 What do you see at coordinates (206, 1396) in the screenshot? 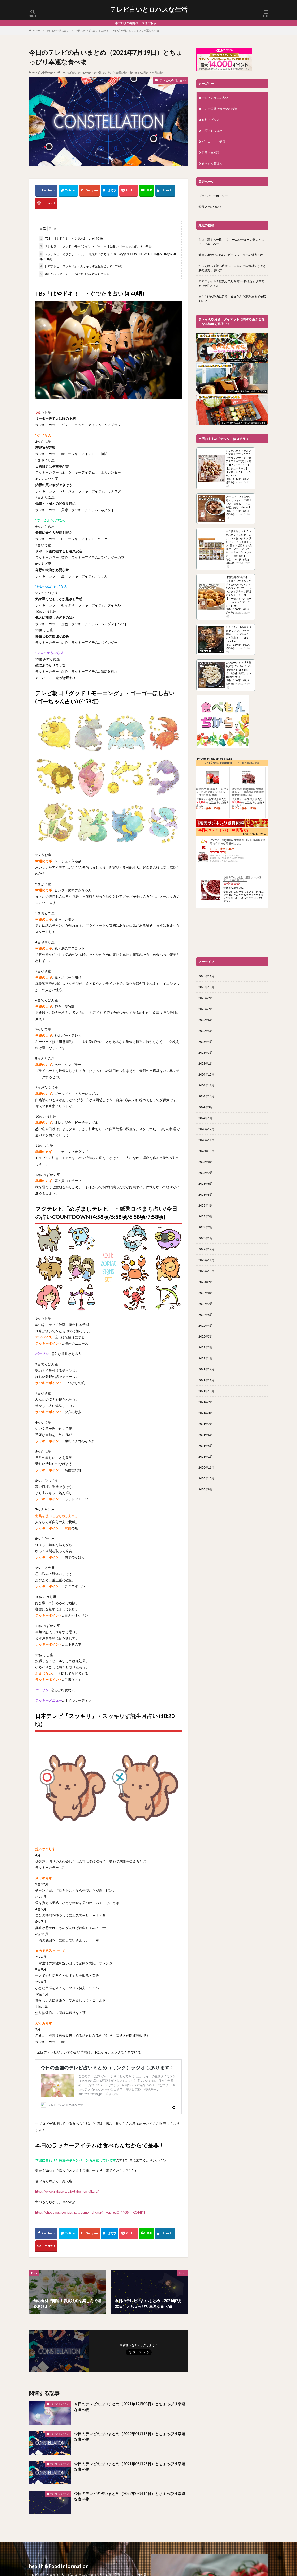
I see `2021年10月` at bounding box center [206, 1396].